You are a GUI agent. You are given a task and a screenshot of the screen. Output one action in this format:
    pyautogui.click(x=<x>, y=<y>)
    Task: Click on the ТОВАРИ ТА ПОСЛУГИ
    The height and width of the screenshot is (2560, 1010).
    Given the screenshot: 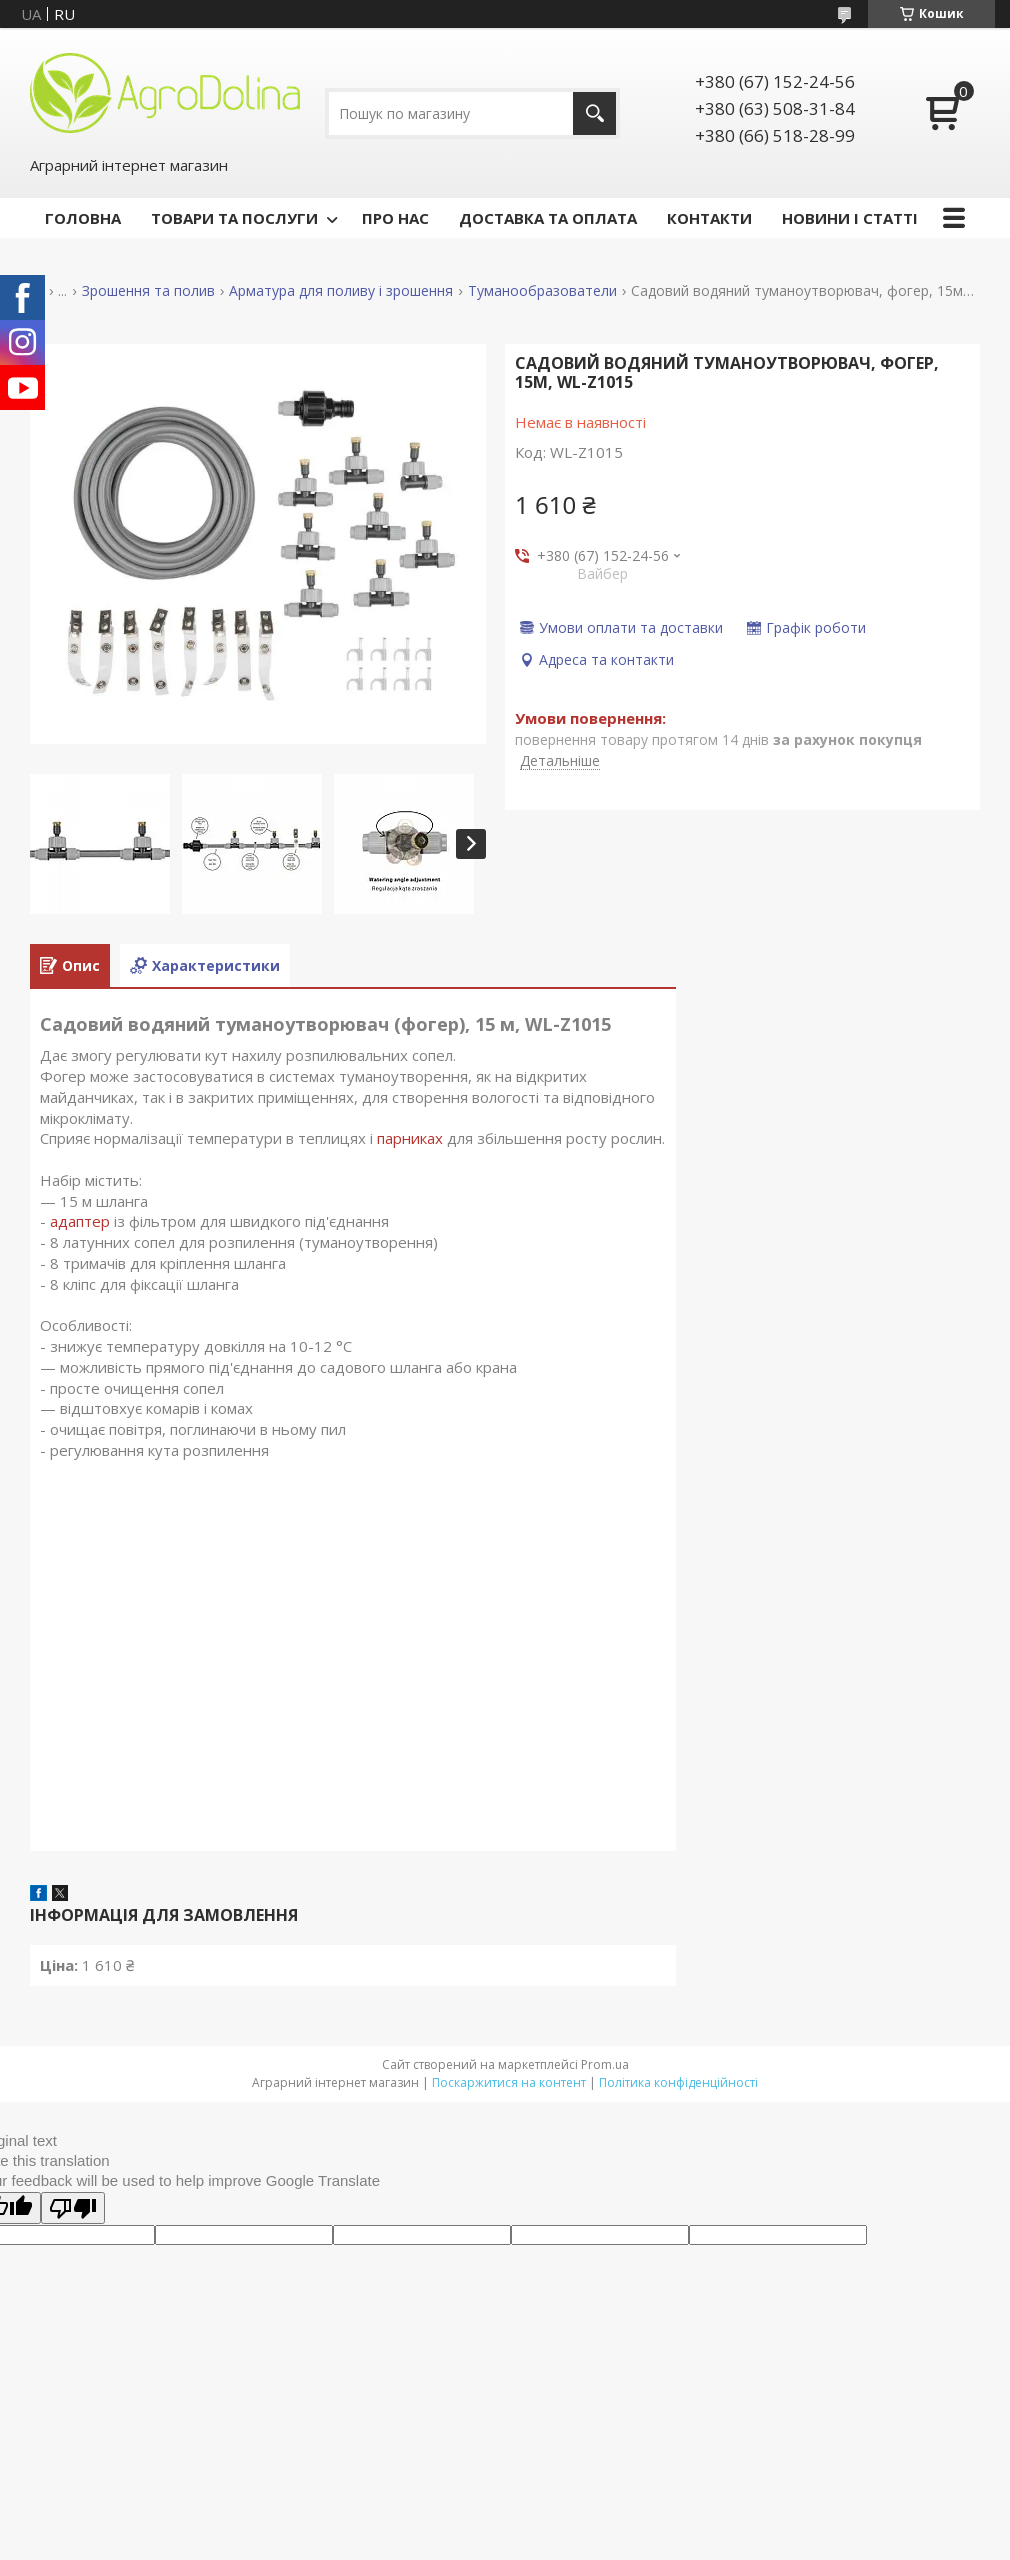 What is the action you would take?
    pyautogui.click(x=234, y=218)
    